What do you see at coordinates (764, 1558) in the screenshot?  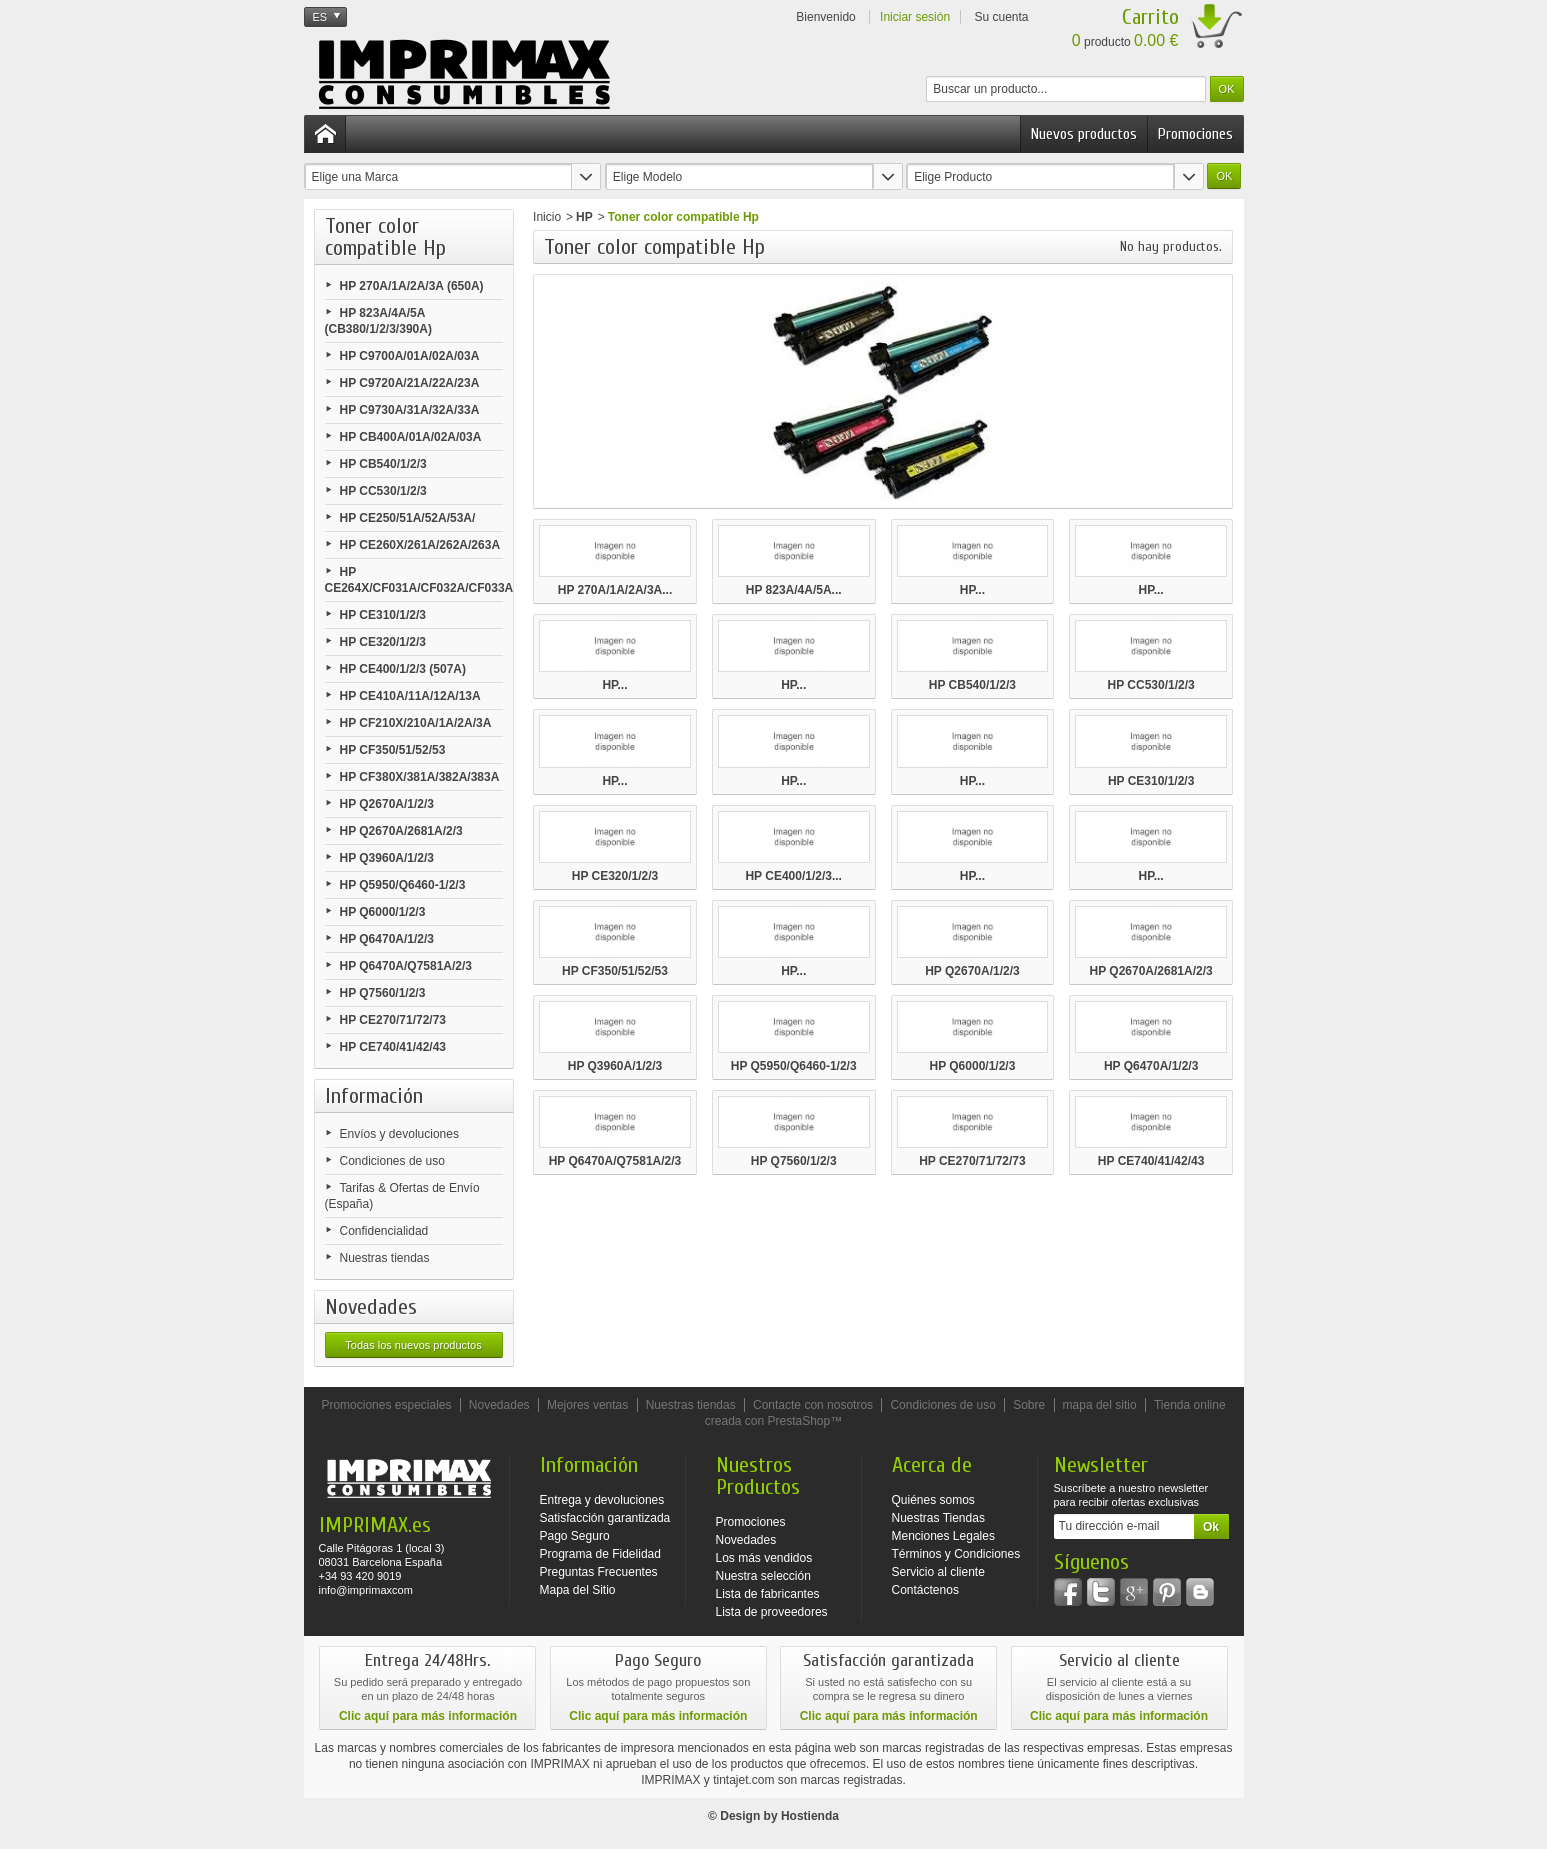 I see `Los más vendidos` at bounding box center [764, 1558].